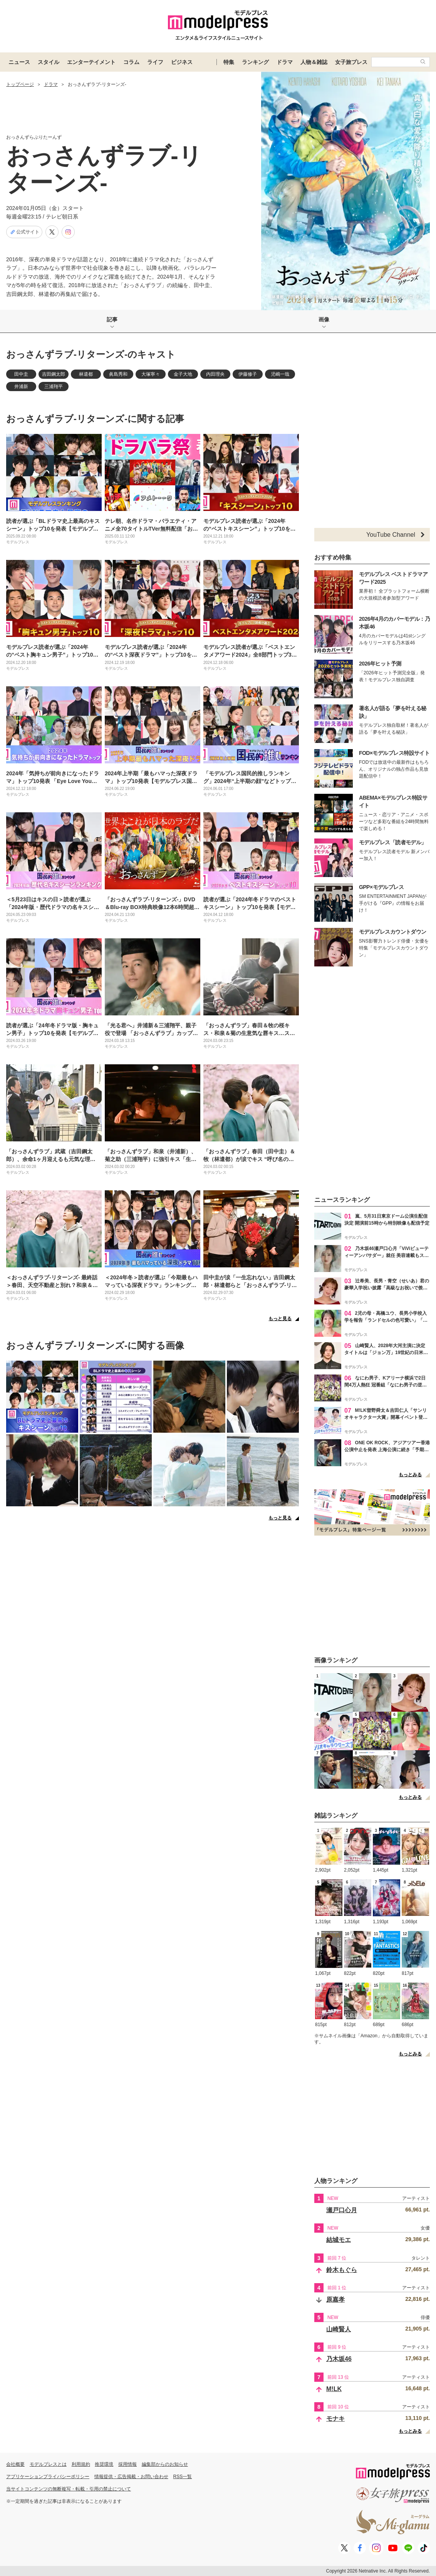 The height and width of the screenshot is (2576, 436). What do you see at coordinates (341, 2210) in the screenshot?
I see `瀬戸口心月` at bounding box center [341, 2210].